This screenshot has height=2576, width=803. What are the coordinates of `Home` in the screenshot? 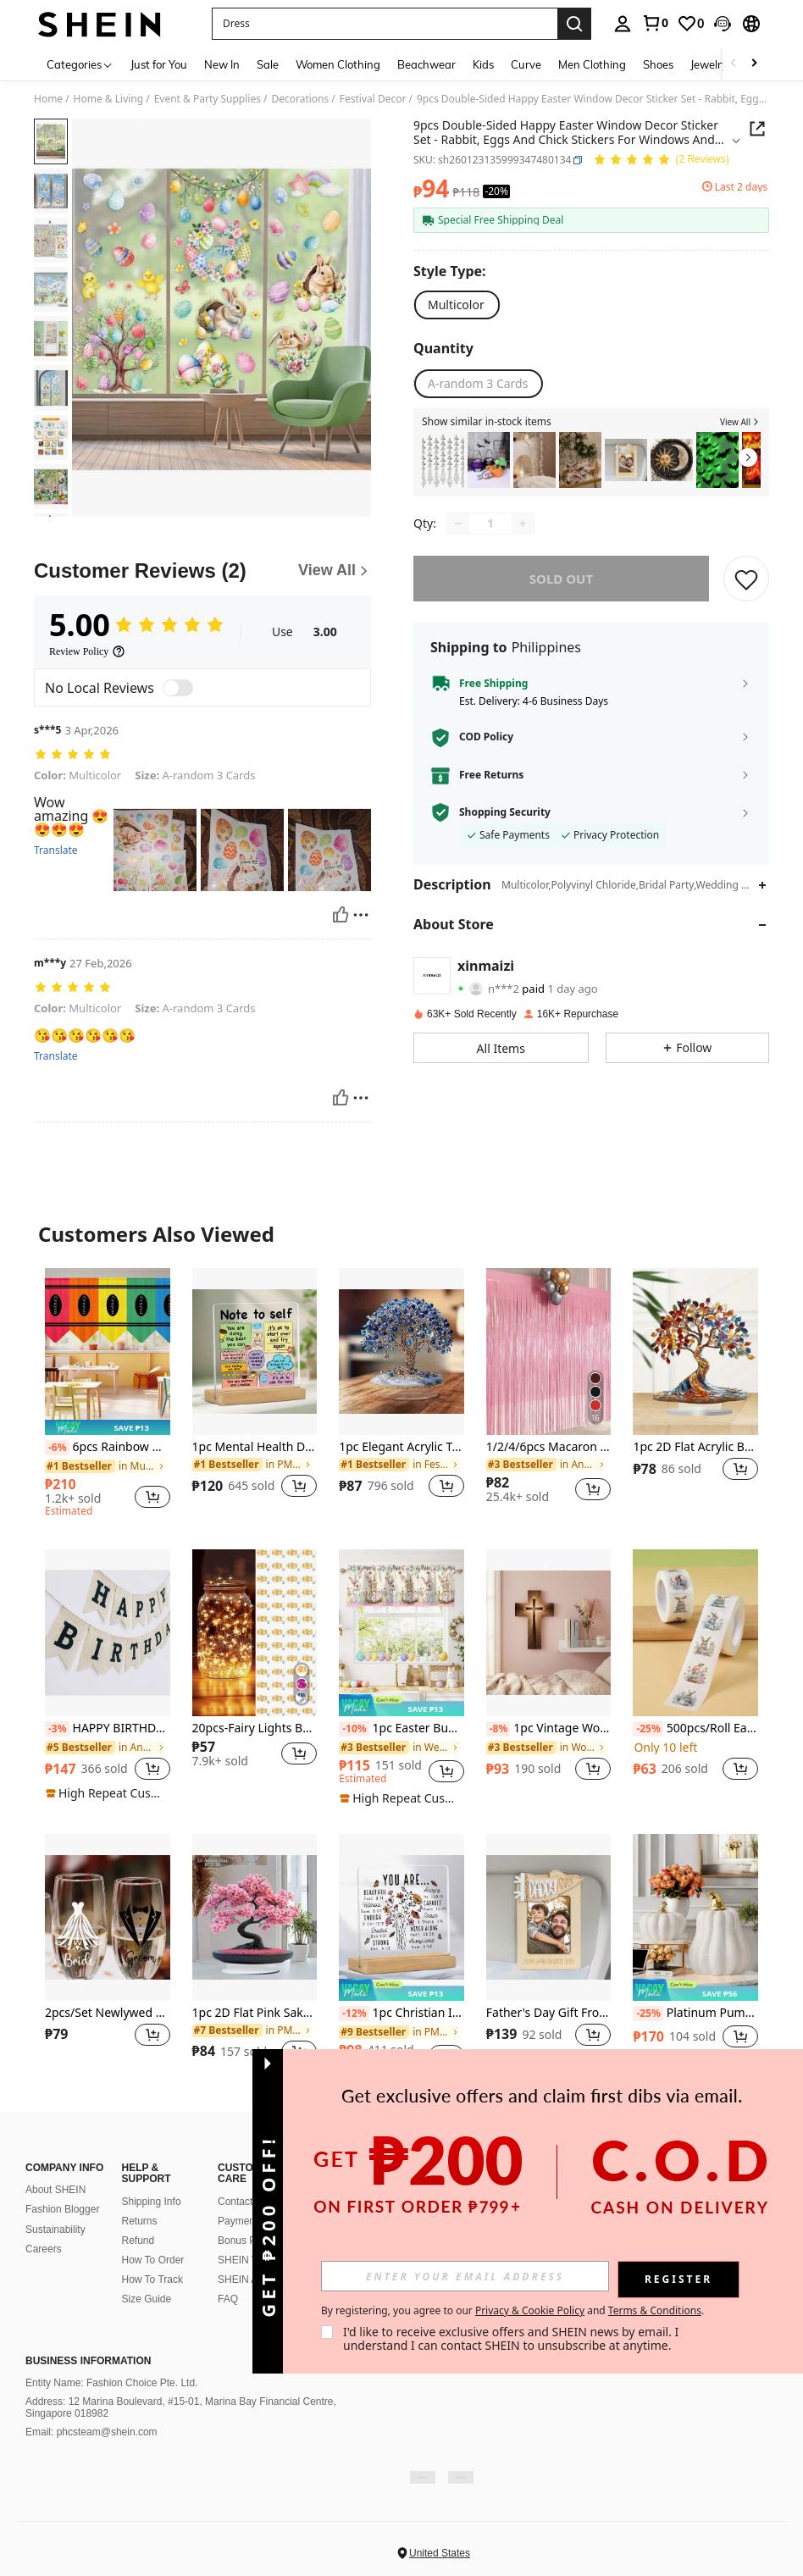 It's located at (48, 99).